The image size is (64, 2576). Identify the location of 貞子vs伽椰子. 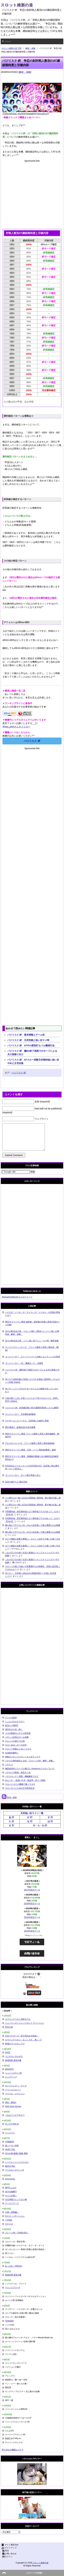
(11, 2191).